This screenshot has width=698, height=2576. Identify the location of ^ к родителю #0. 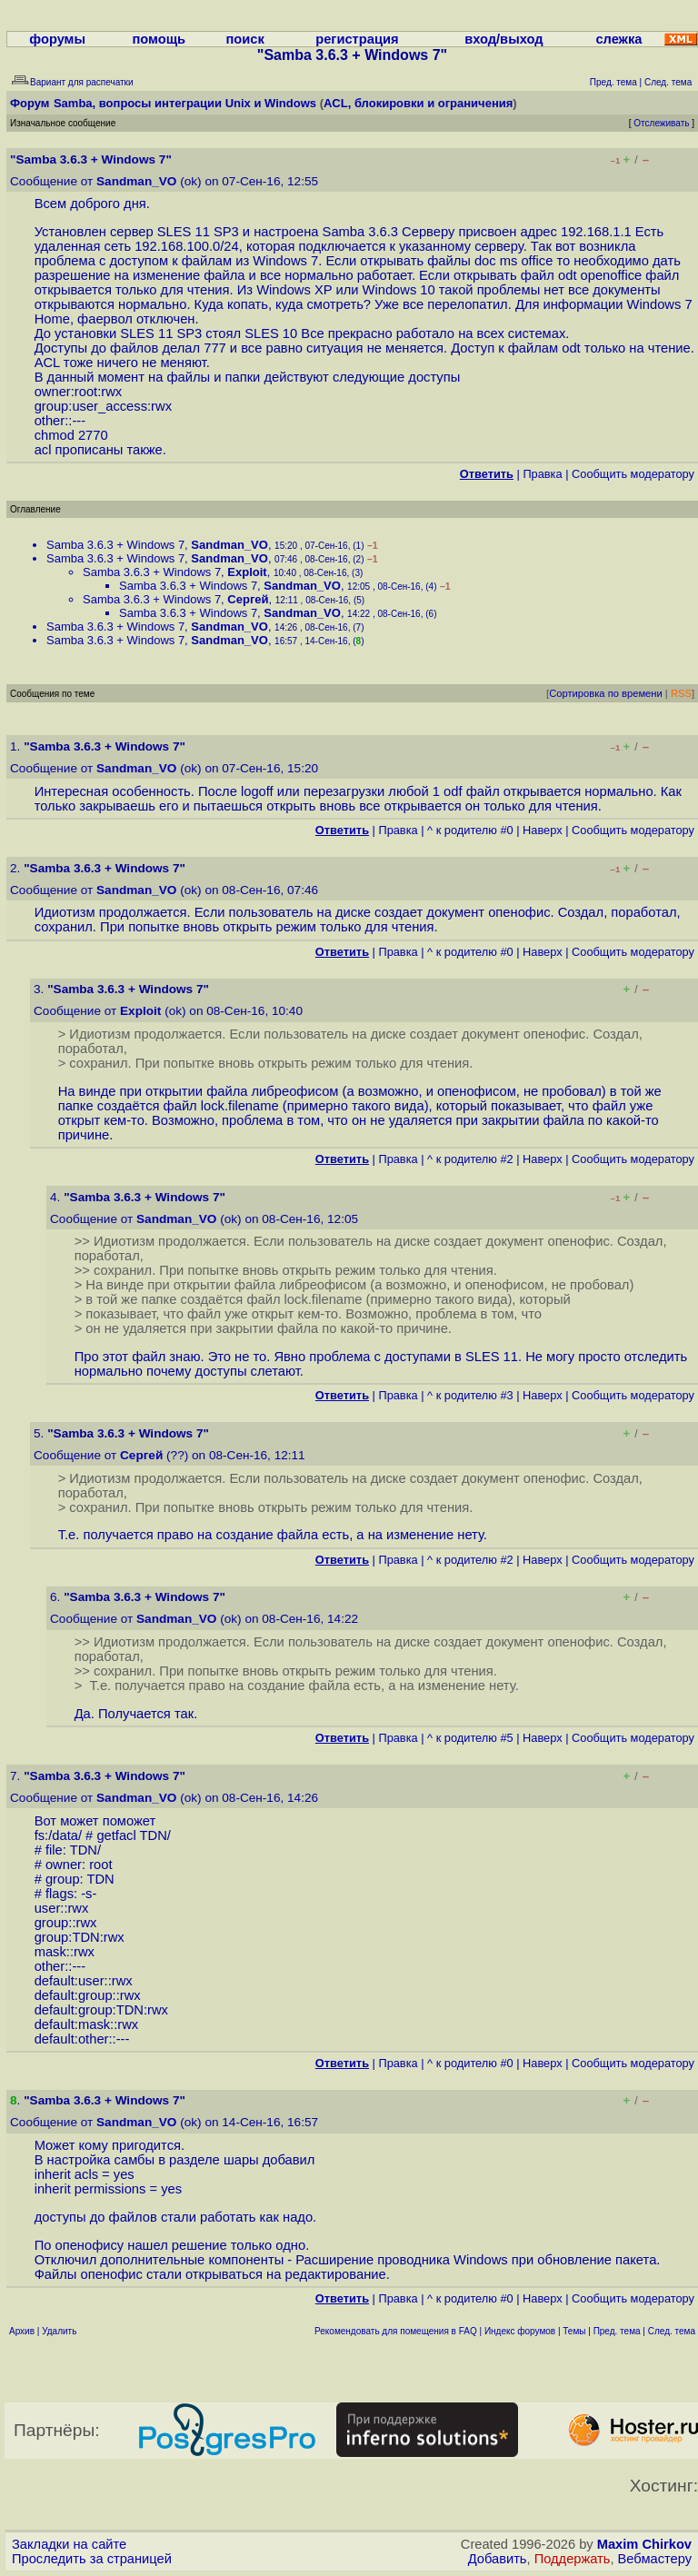
(470, 830).